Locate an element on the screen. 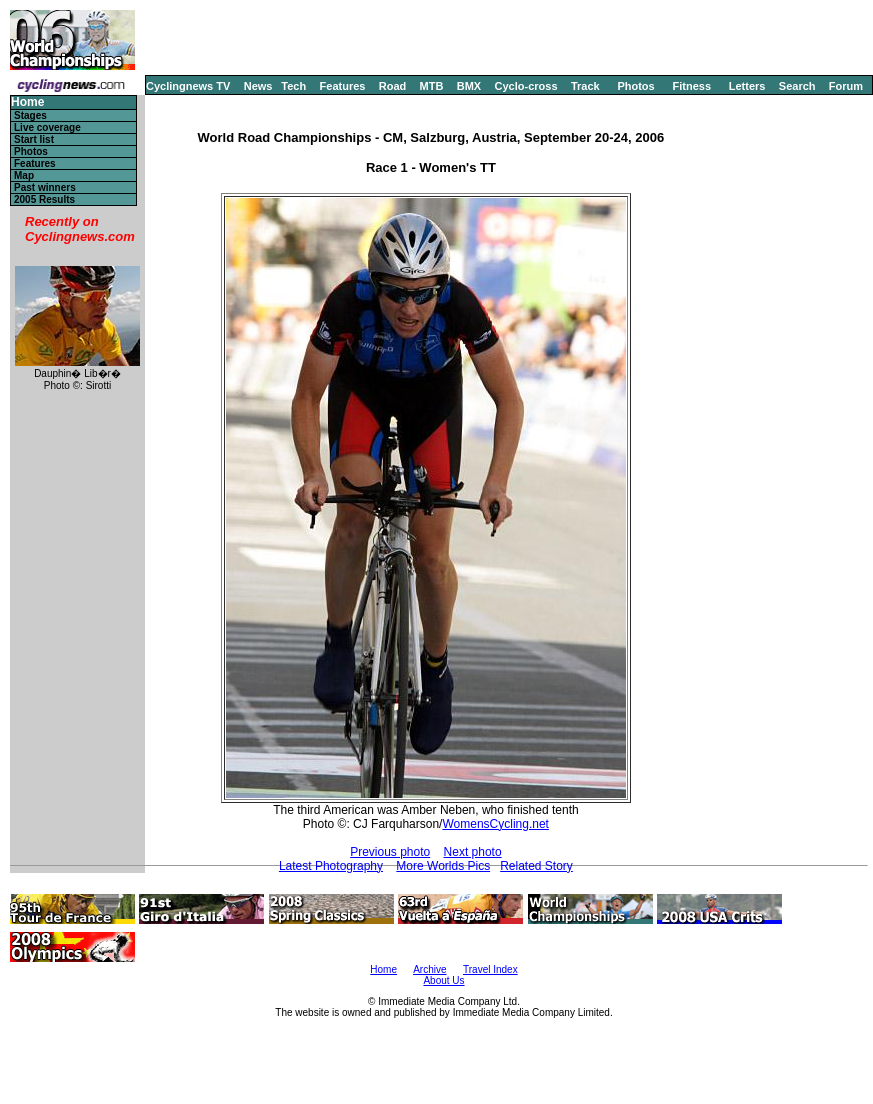 The image size is (873, 1104). Cyclingnews TV is located at coordinates (188, 86).